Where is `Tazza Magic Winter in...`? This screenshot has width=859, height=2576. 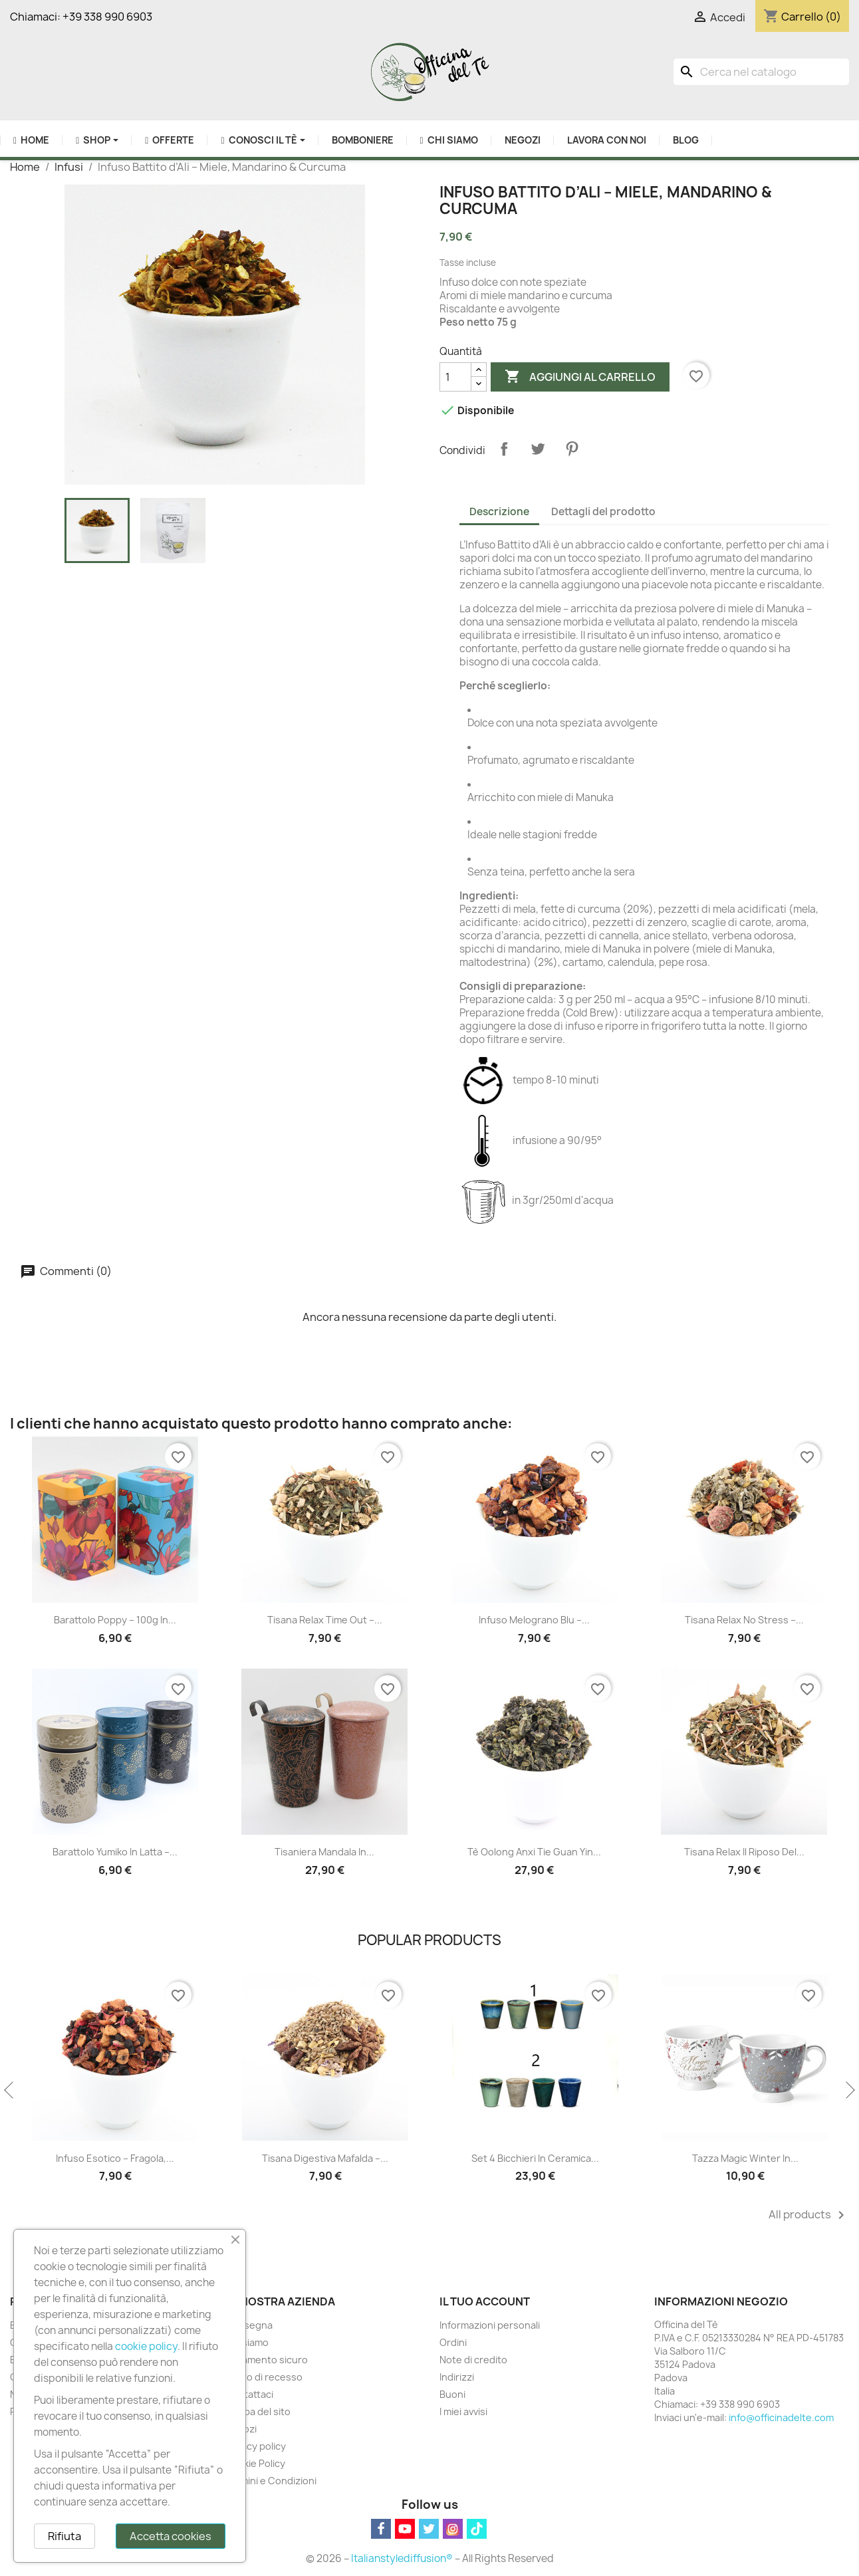
Tazza Magic Winter in... is located at coordinates (745, 2158).